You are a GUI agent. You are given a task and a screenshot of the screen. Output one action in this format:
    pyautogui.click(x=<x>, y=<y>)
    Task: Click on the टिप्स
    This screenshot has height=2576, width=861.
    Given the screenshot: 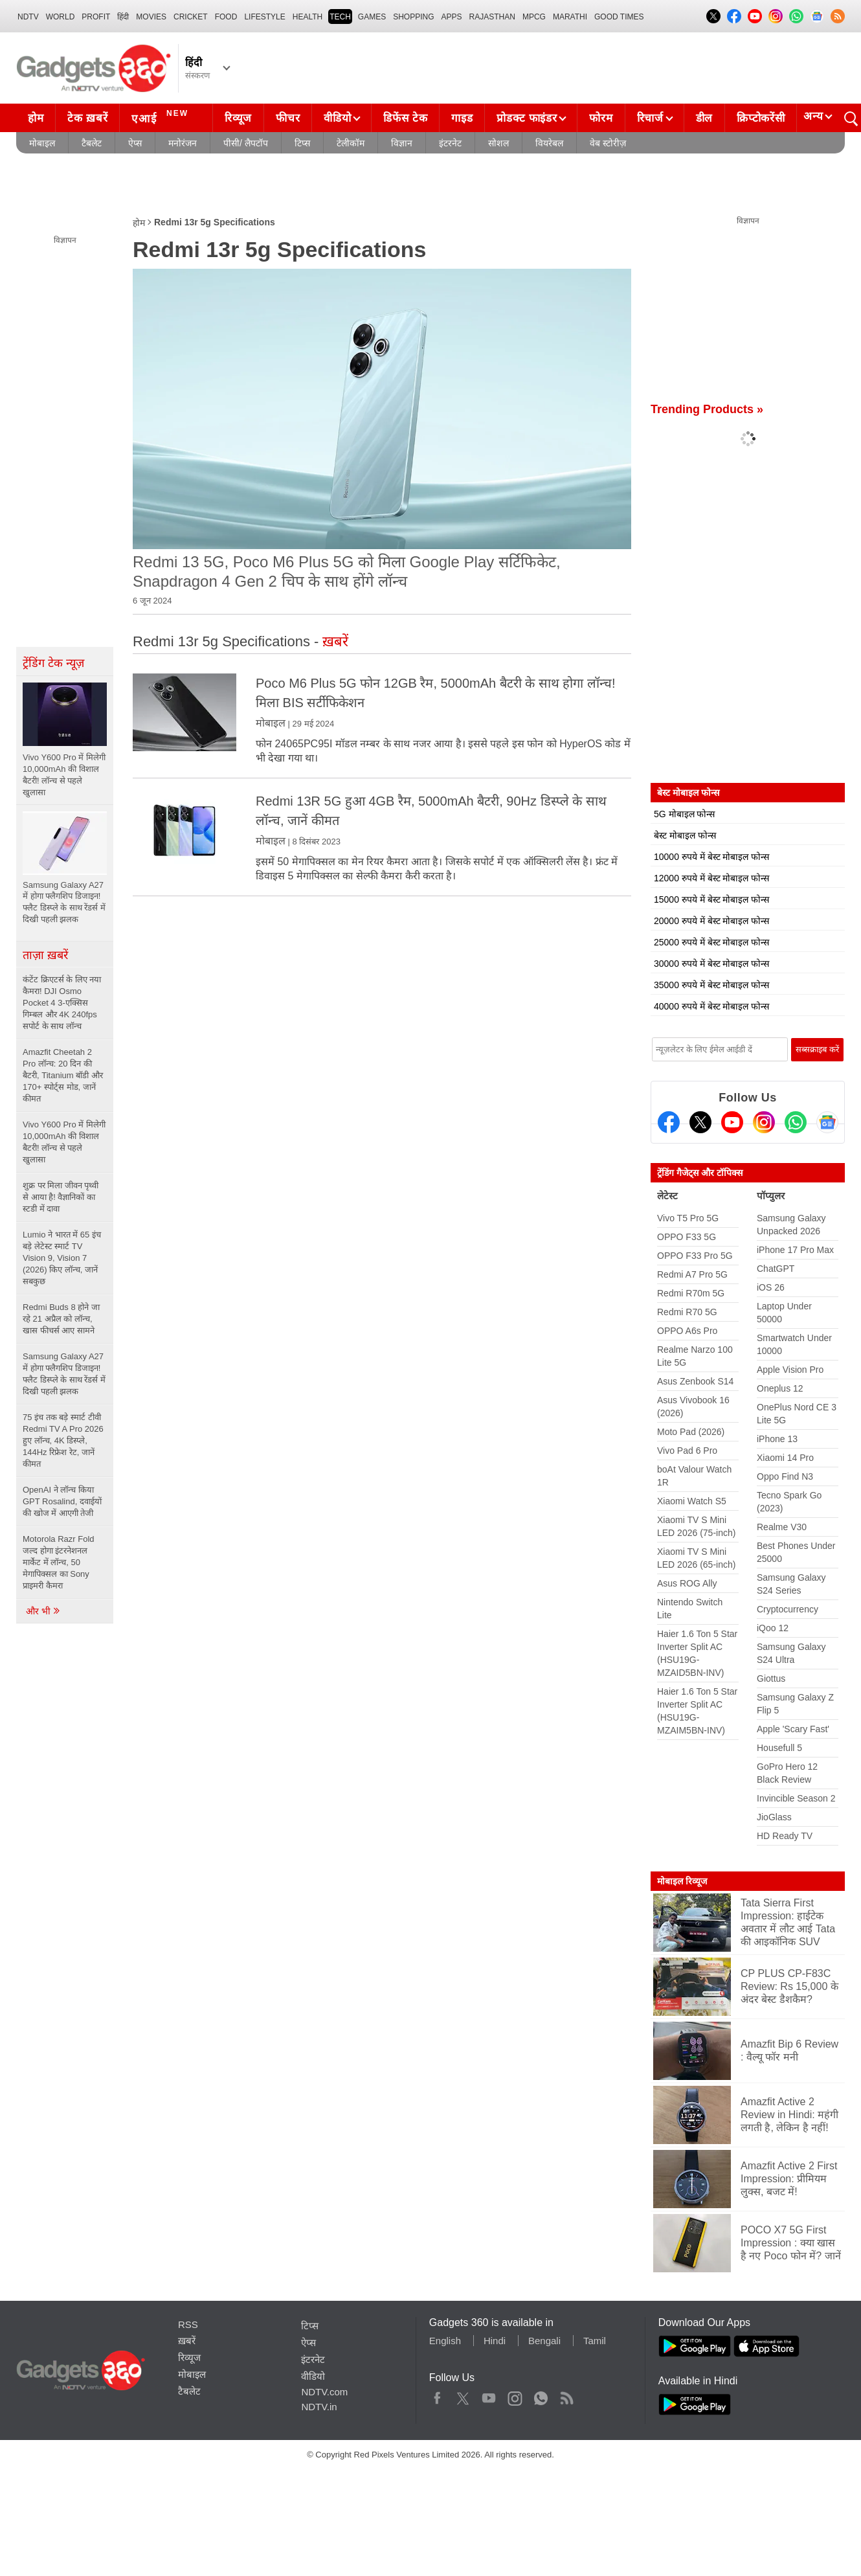 What is the action you would take?
    pyautogui.click(x=302, y=143)
    